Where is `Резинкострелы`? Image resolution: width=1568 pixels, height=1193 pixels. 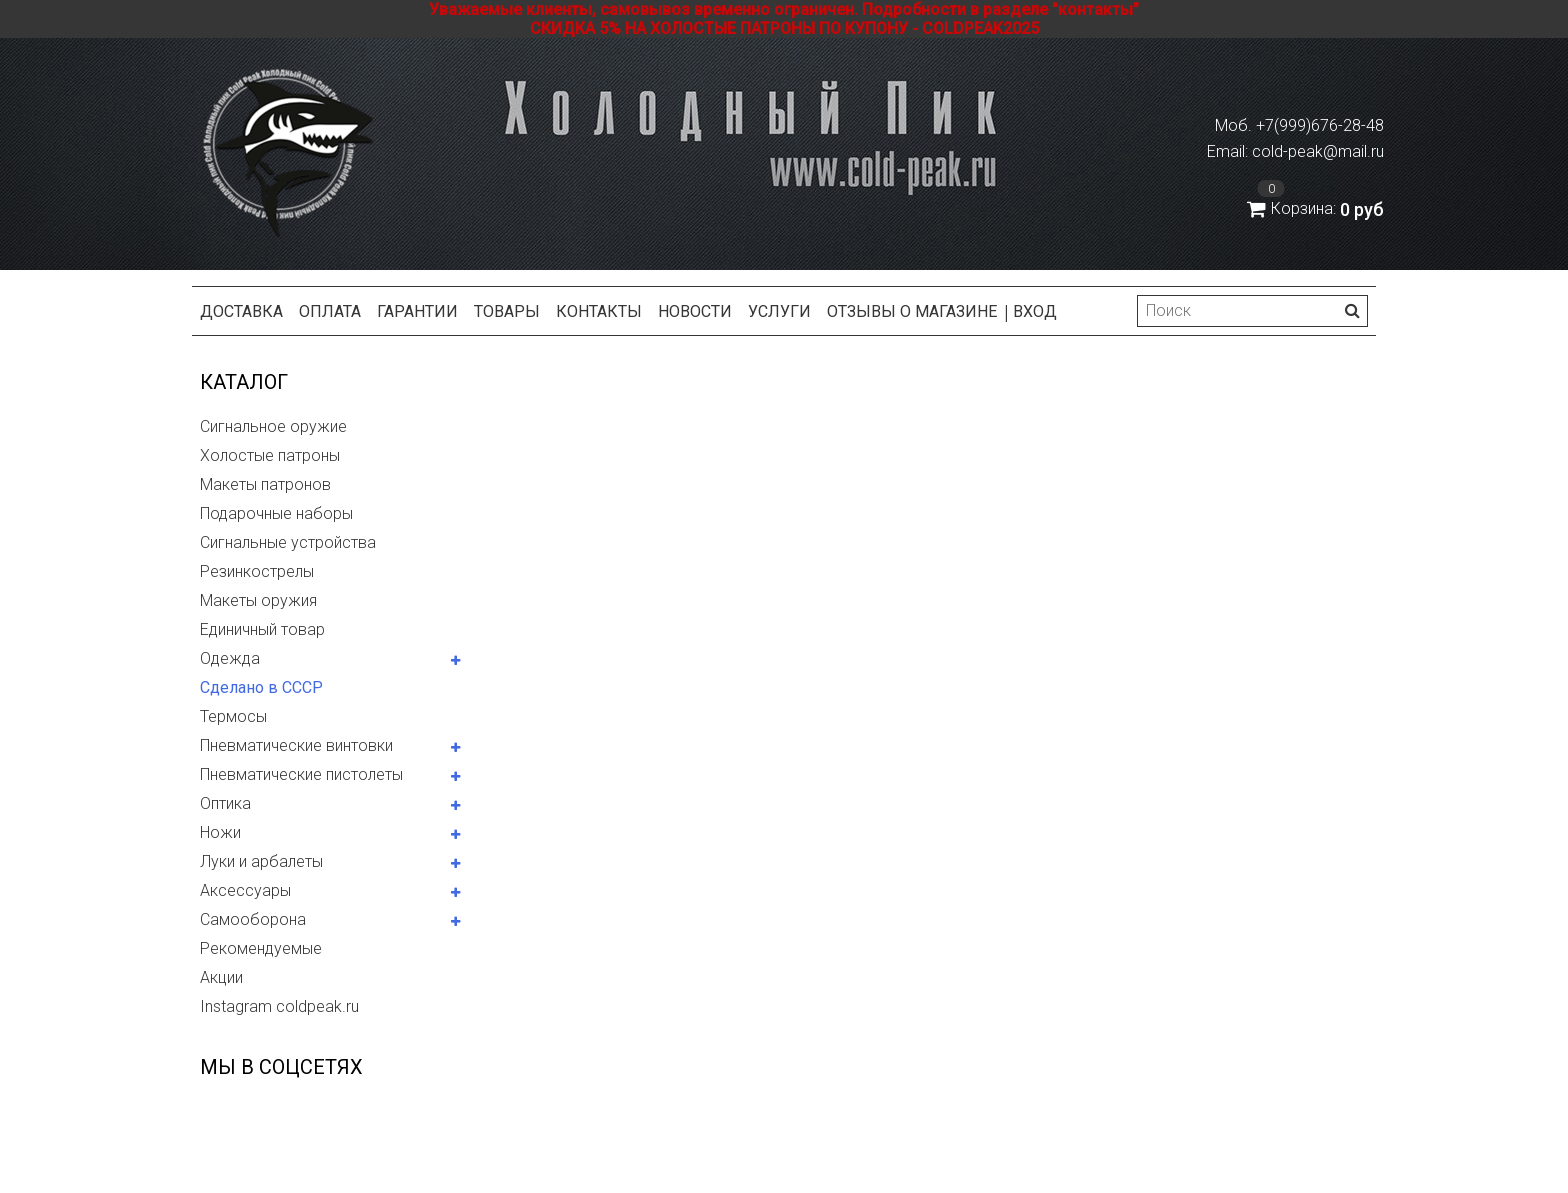 Резинкострелы is located at coordinates (257, 571).